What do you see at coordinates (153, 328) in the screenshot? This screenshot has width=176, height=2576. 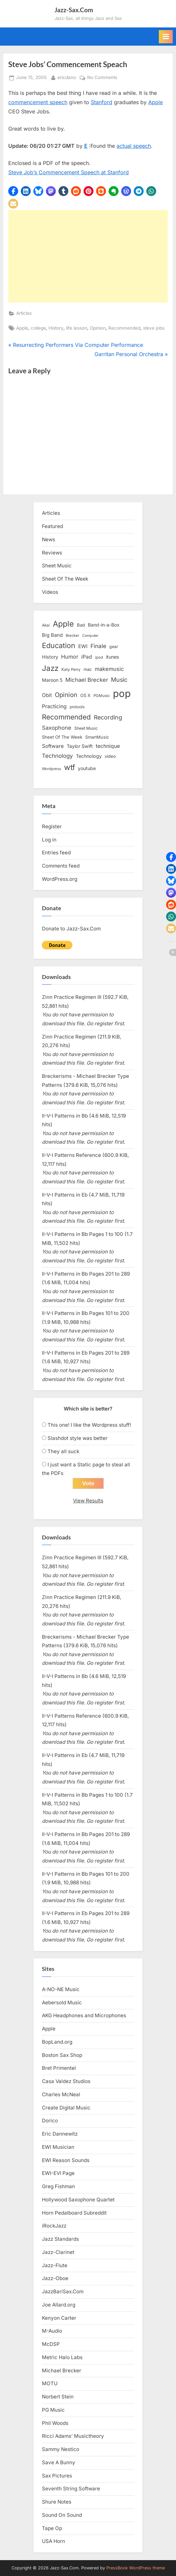 I see `steve jobs` at bounding box center [153, 328].